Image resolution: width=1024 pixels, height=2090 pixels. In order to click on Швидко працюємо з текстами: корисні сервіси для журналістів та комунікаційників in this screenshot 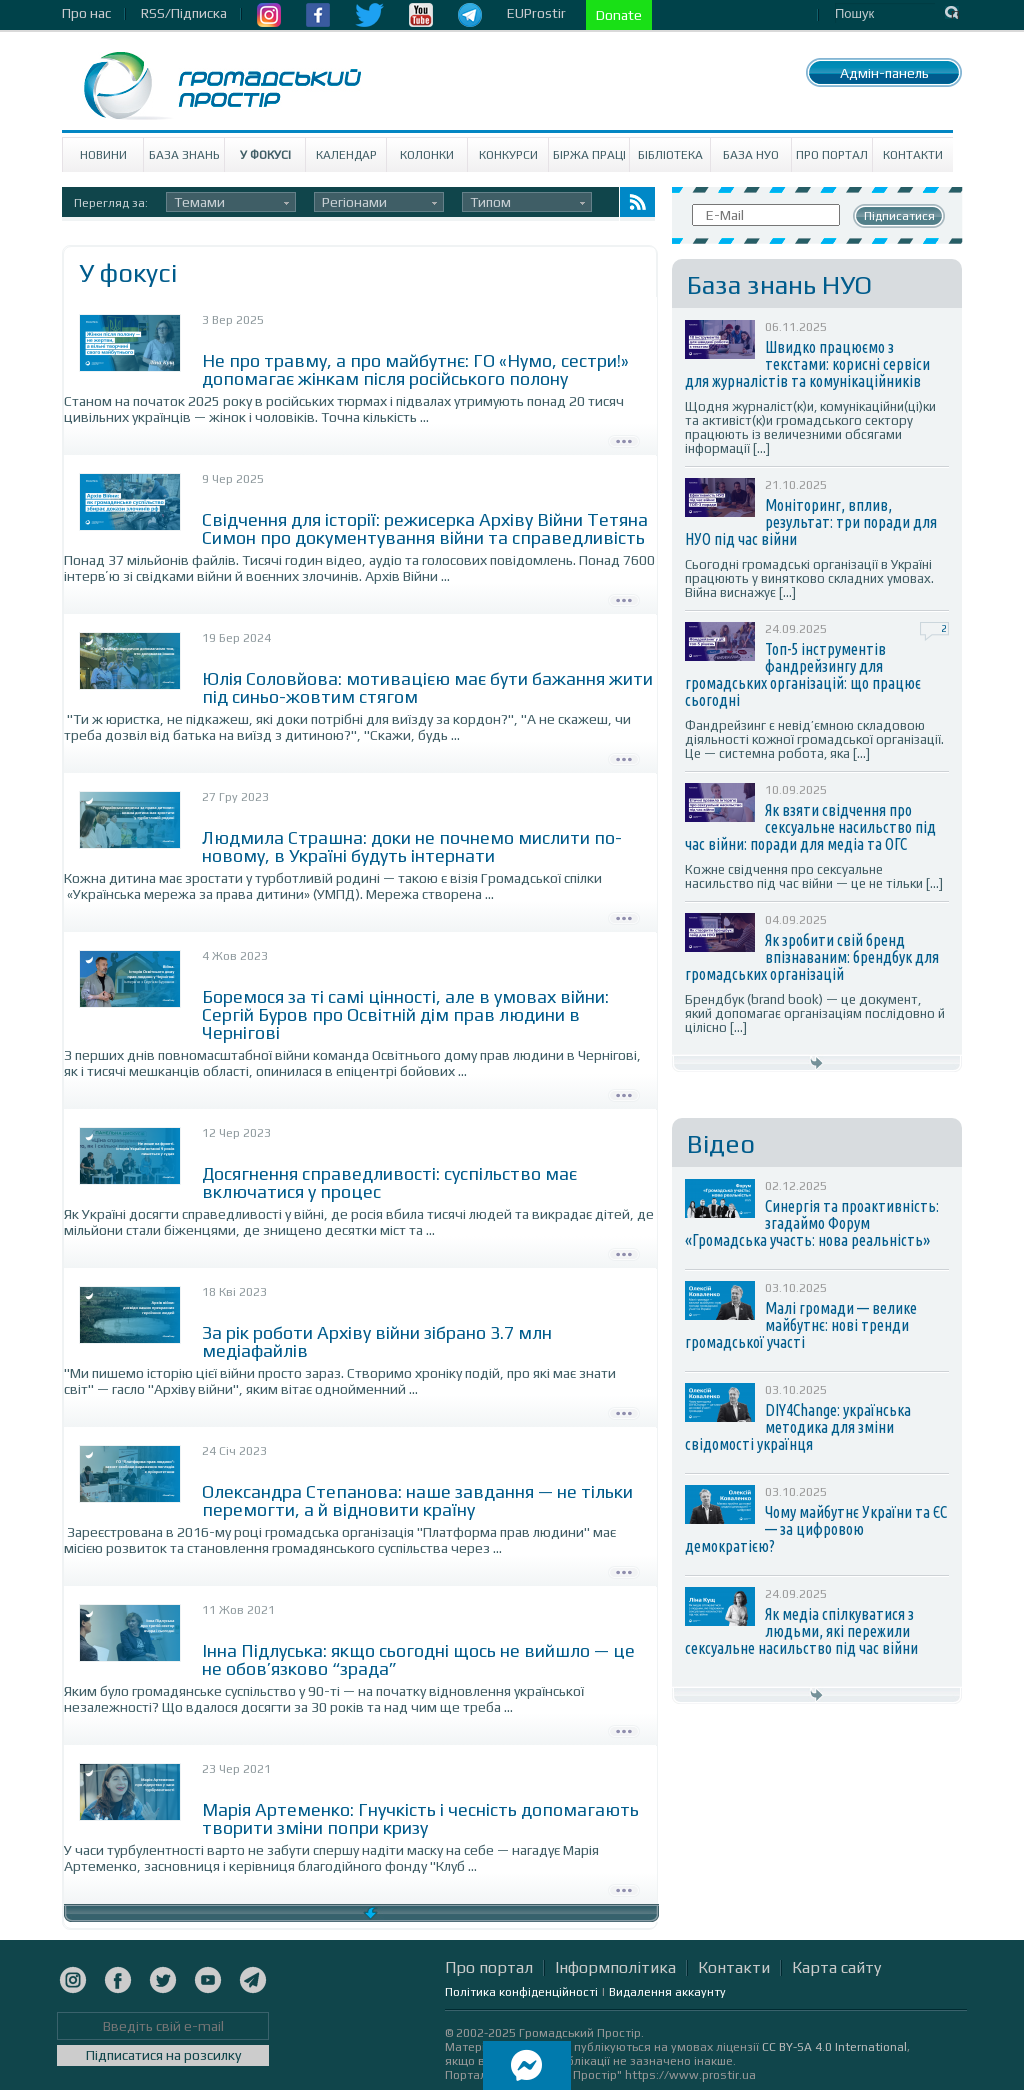, I will do `click(807, 364)`.